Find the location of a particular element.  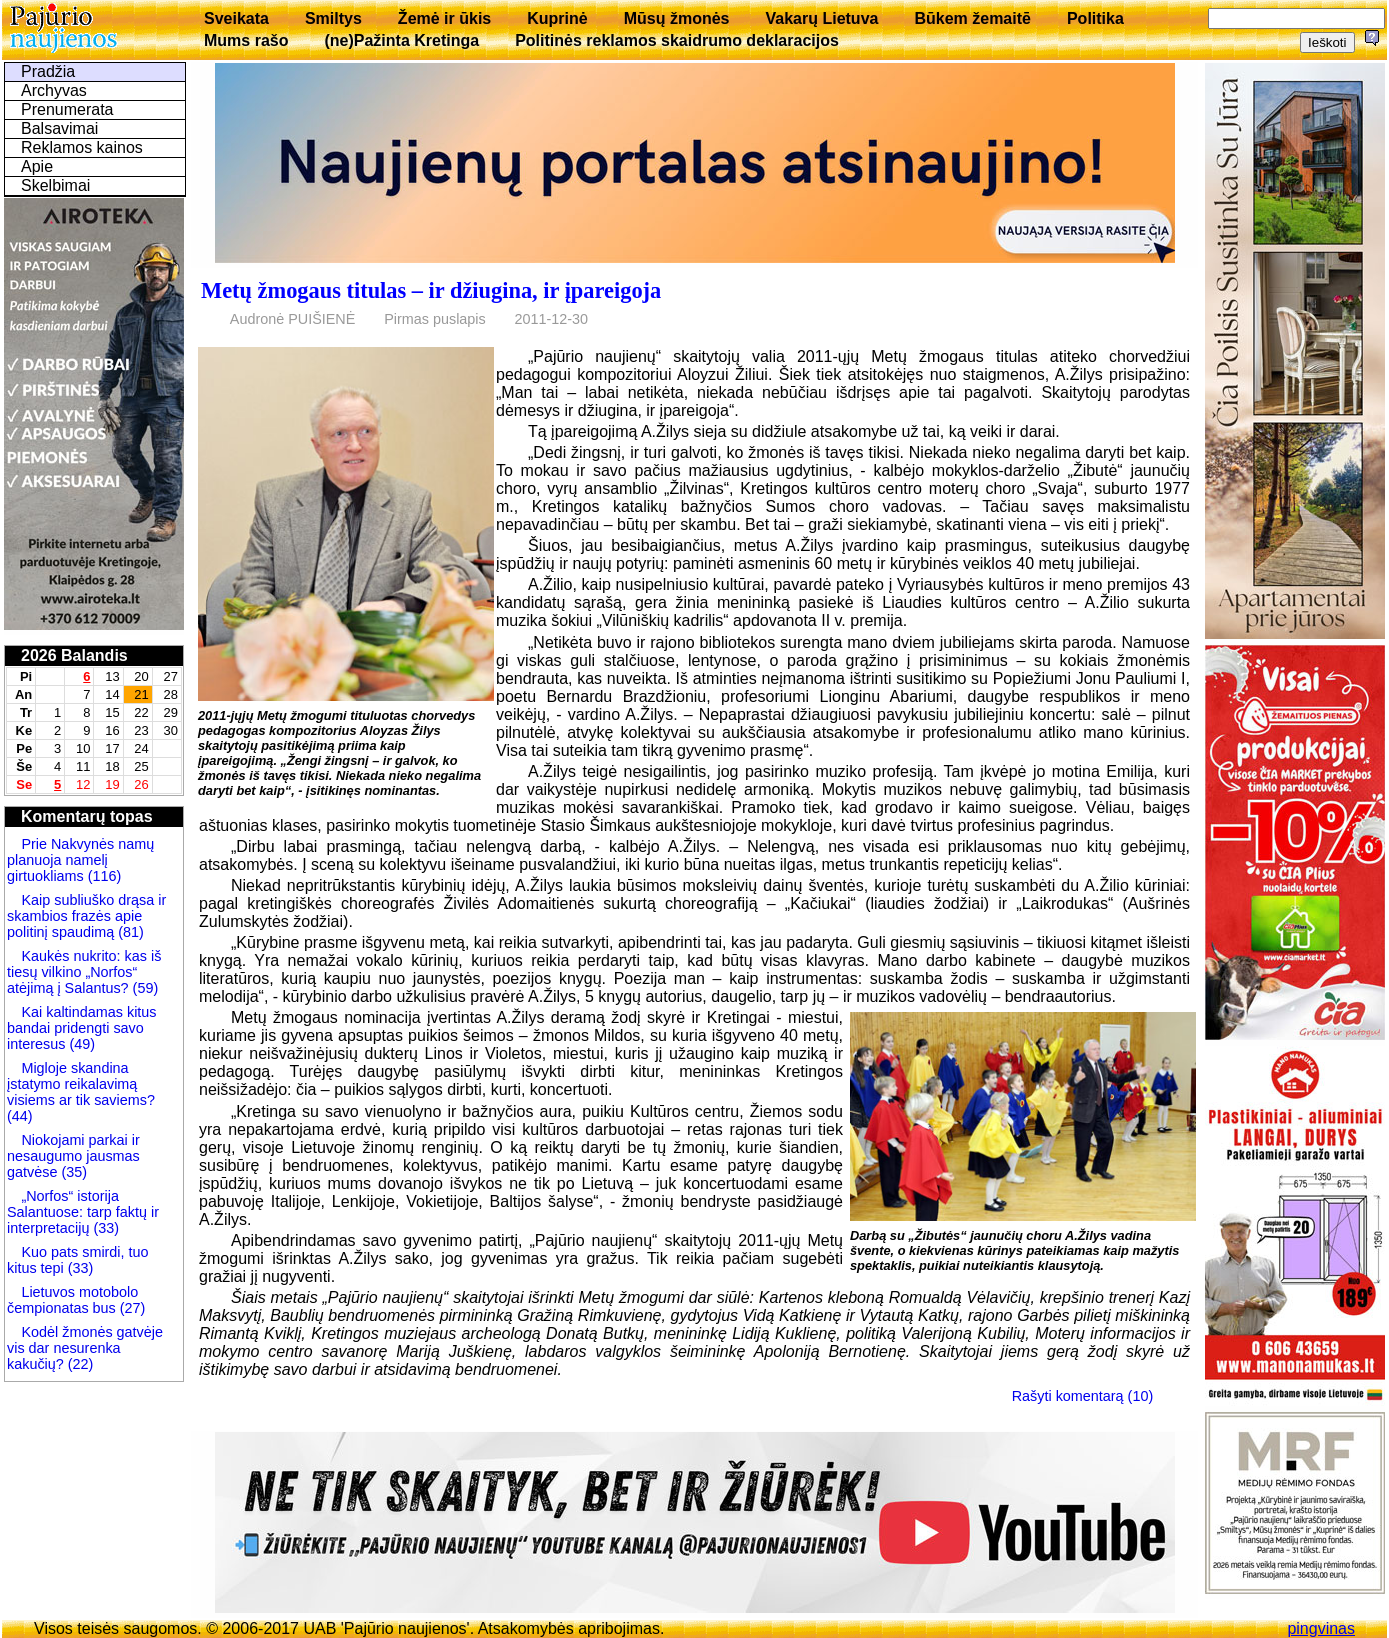

Skelbimai is located at coordinates (55, 185).